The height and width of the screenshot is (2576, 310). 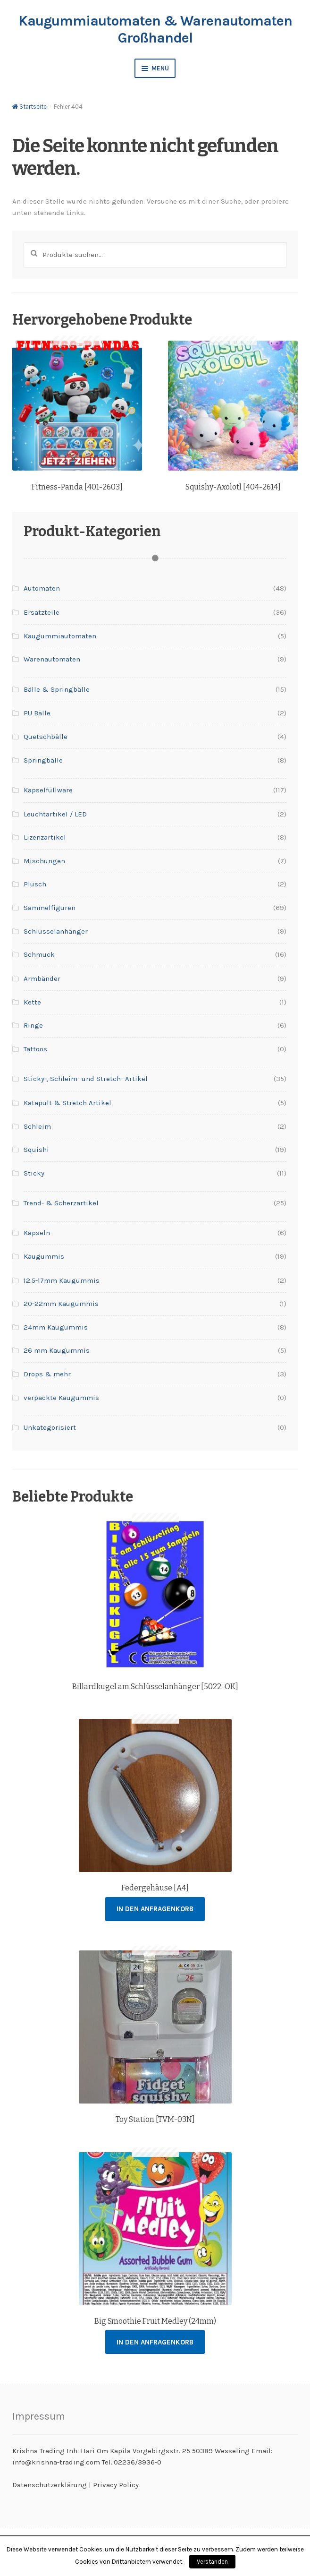 I want to click on 20-22mm Kaugummis, so click(x=61, y=1303).